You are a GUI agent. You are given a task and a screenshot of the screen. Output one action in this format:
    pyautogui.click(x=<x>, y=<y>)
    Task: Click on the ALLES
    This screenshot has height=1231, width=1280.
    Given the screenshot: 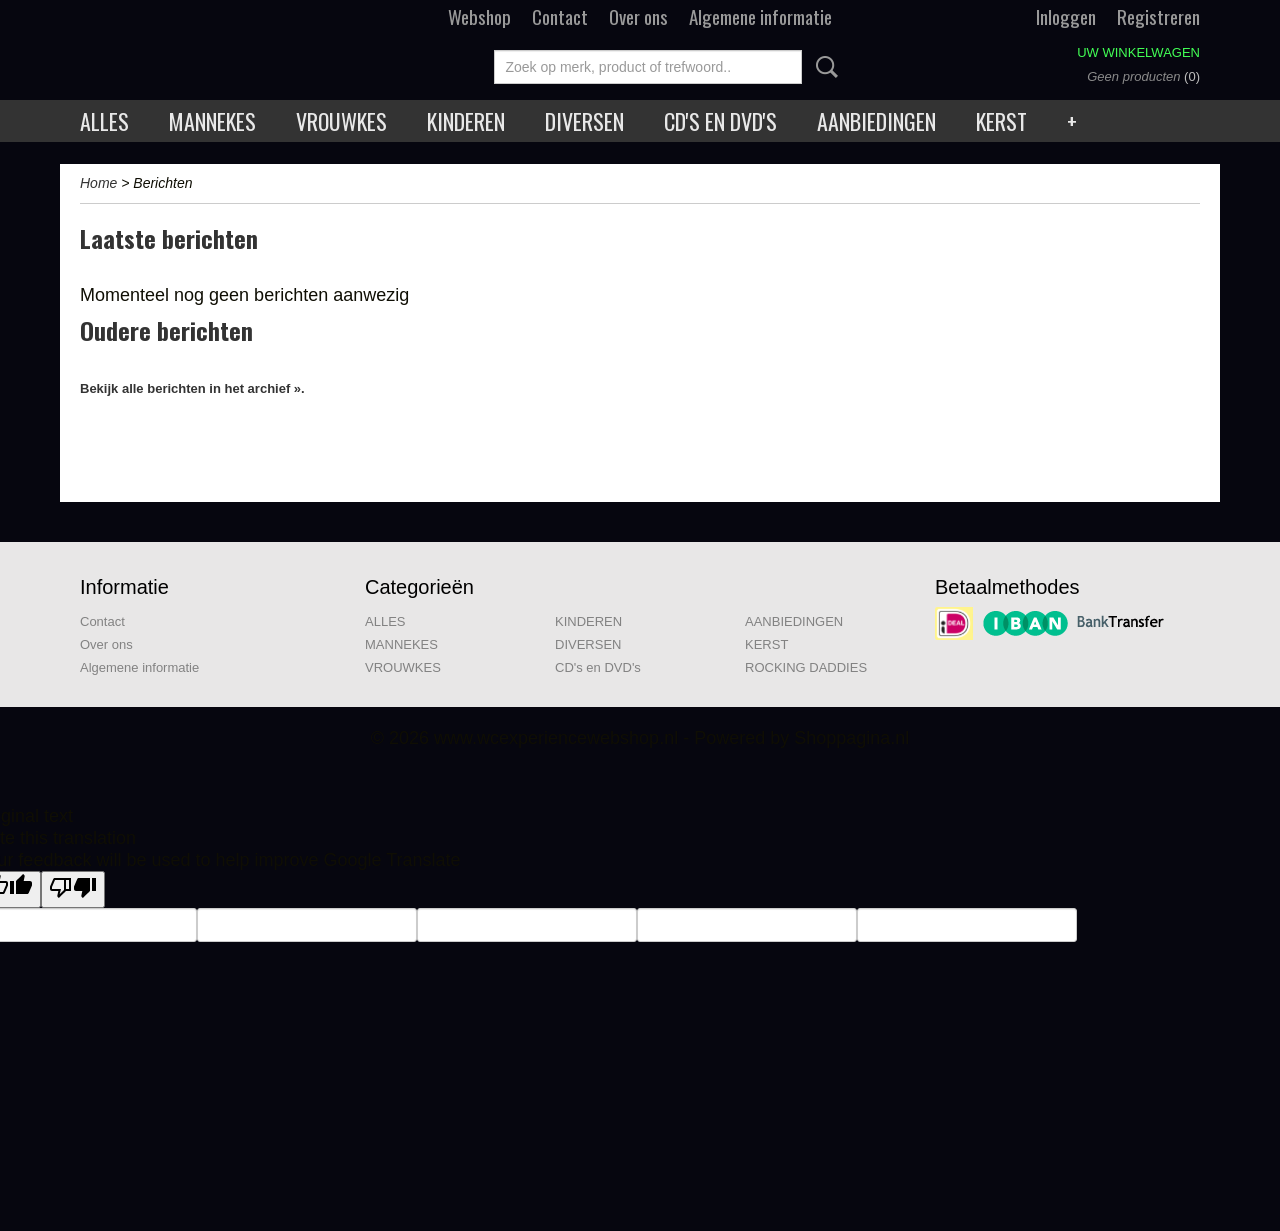 What is the action you would take?
    pyautogui.click(x=104, y=121)
    